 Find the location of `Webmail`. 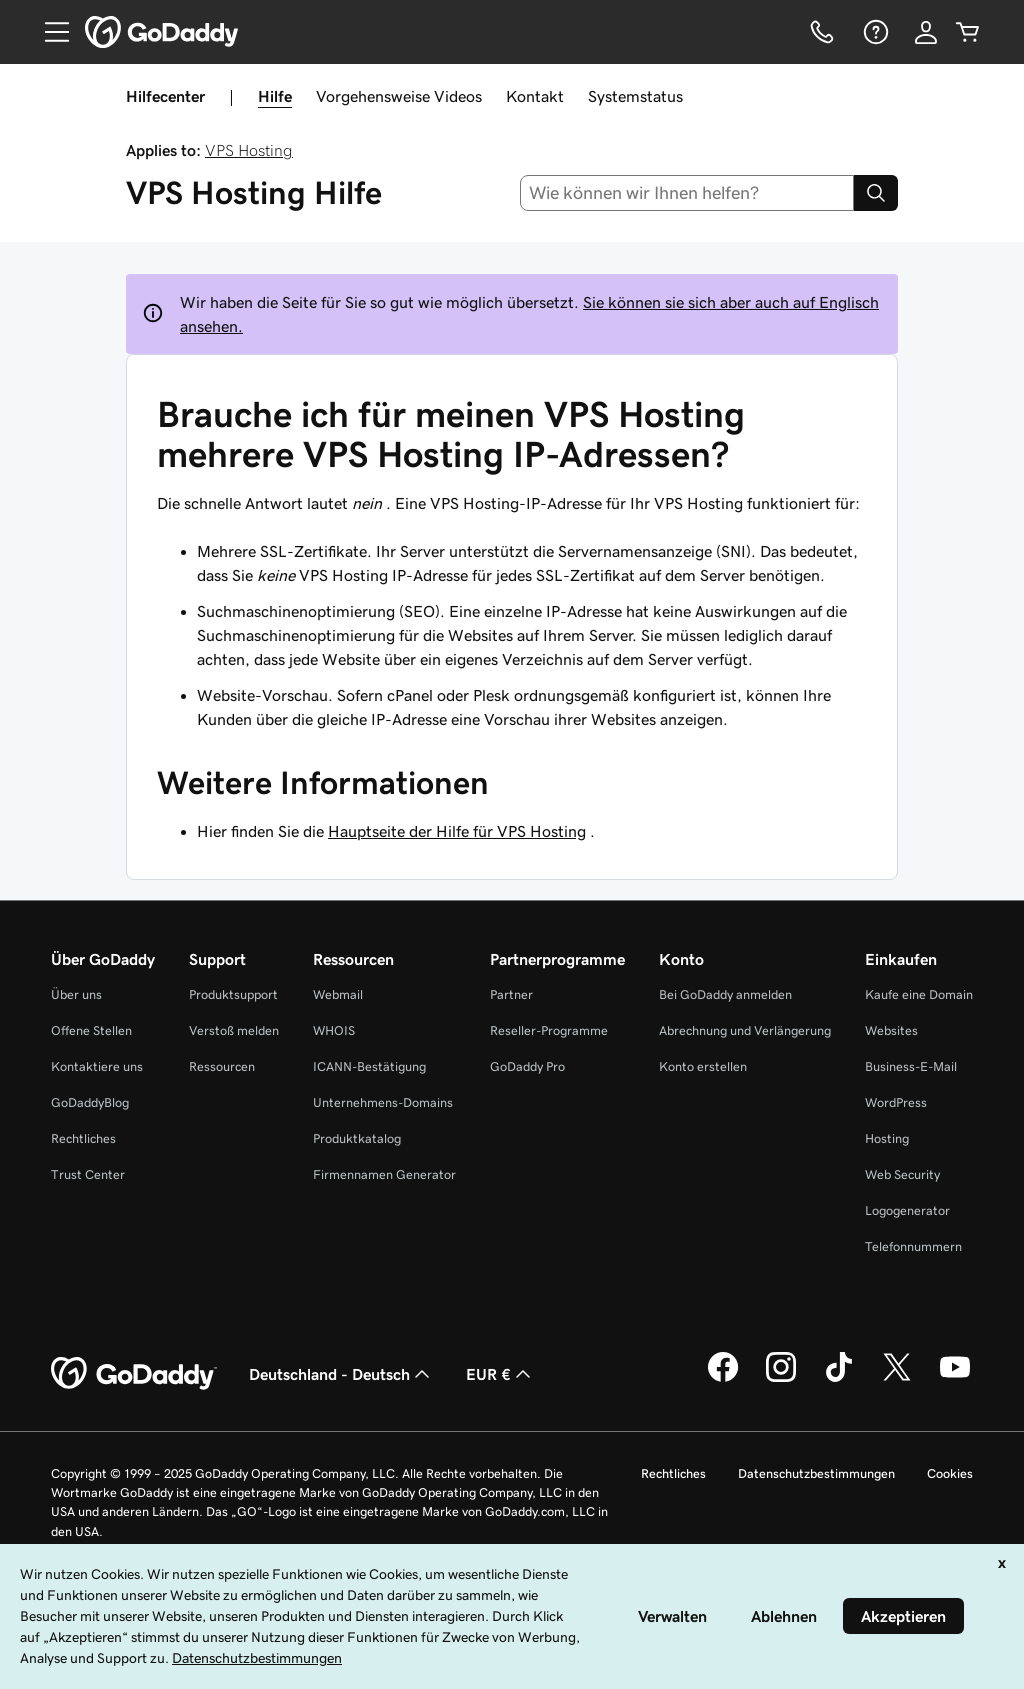

Webmail is located at coordinates (338, 994).